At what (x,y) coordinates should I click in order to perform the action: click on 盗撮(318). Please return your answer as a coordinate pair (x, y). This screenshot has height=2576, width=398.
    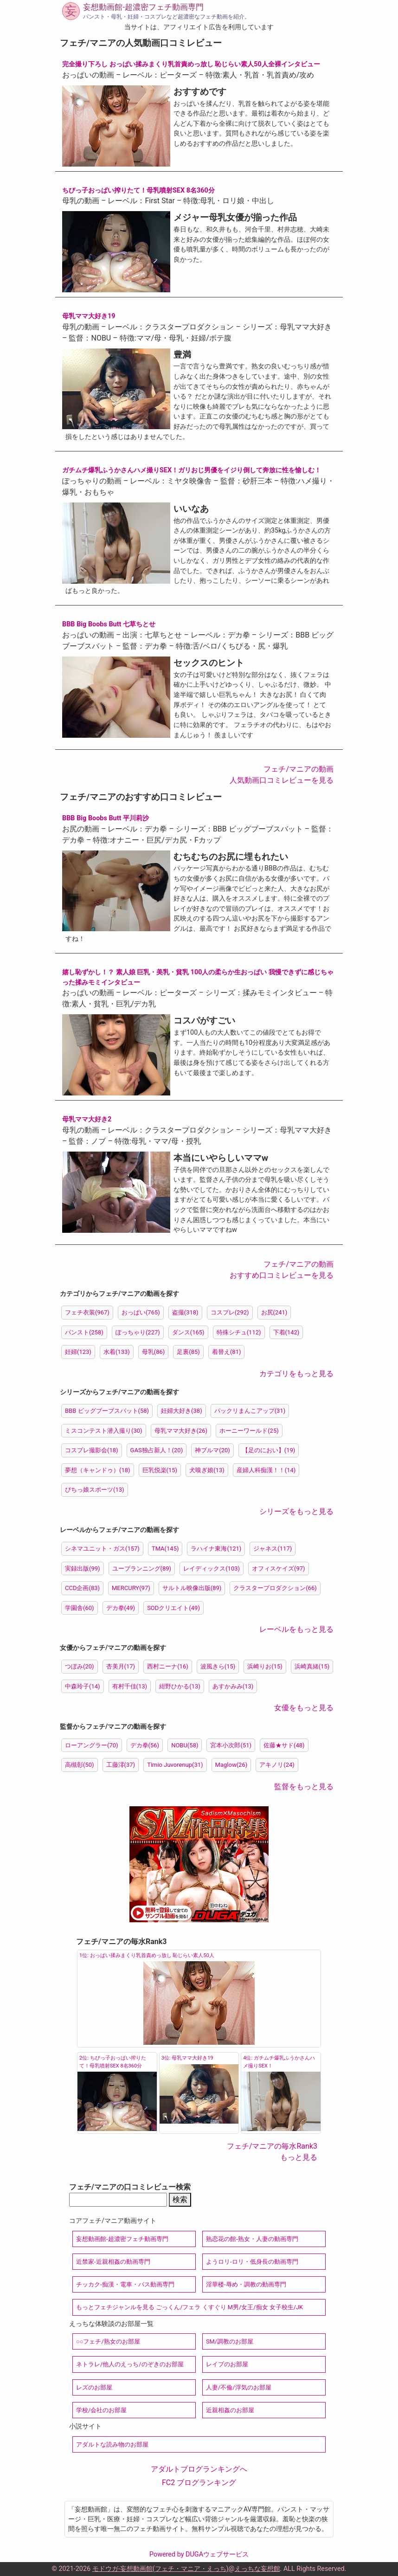
    Looking at the image, I should click on (185, 1312).